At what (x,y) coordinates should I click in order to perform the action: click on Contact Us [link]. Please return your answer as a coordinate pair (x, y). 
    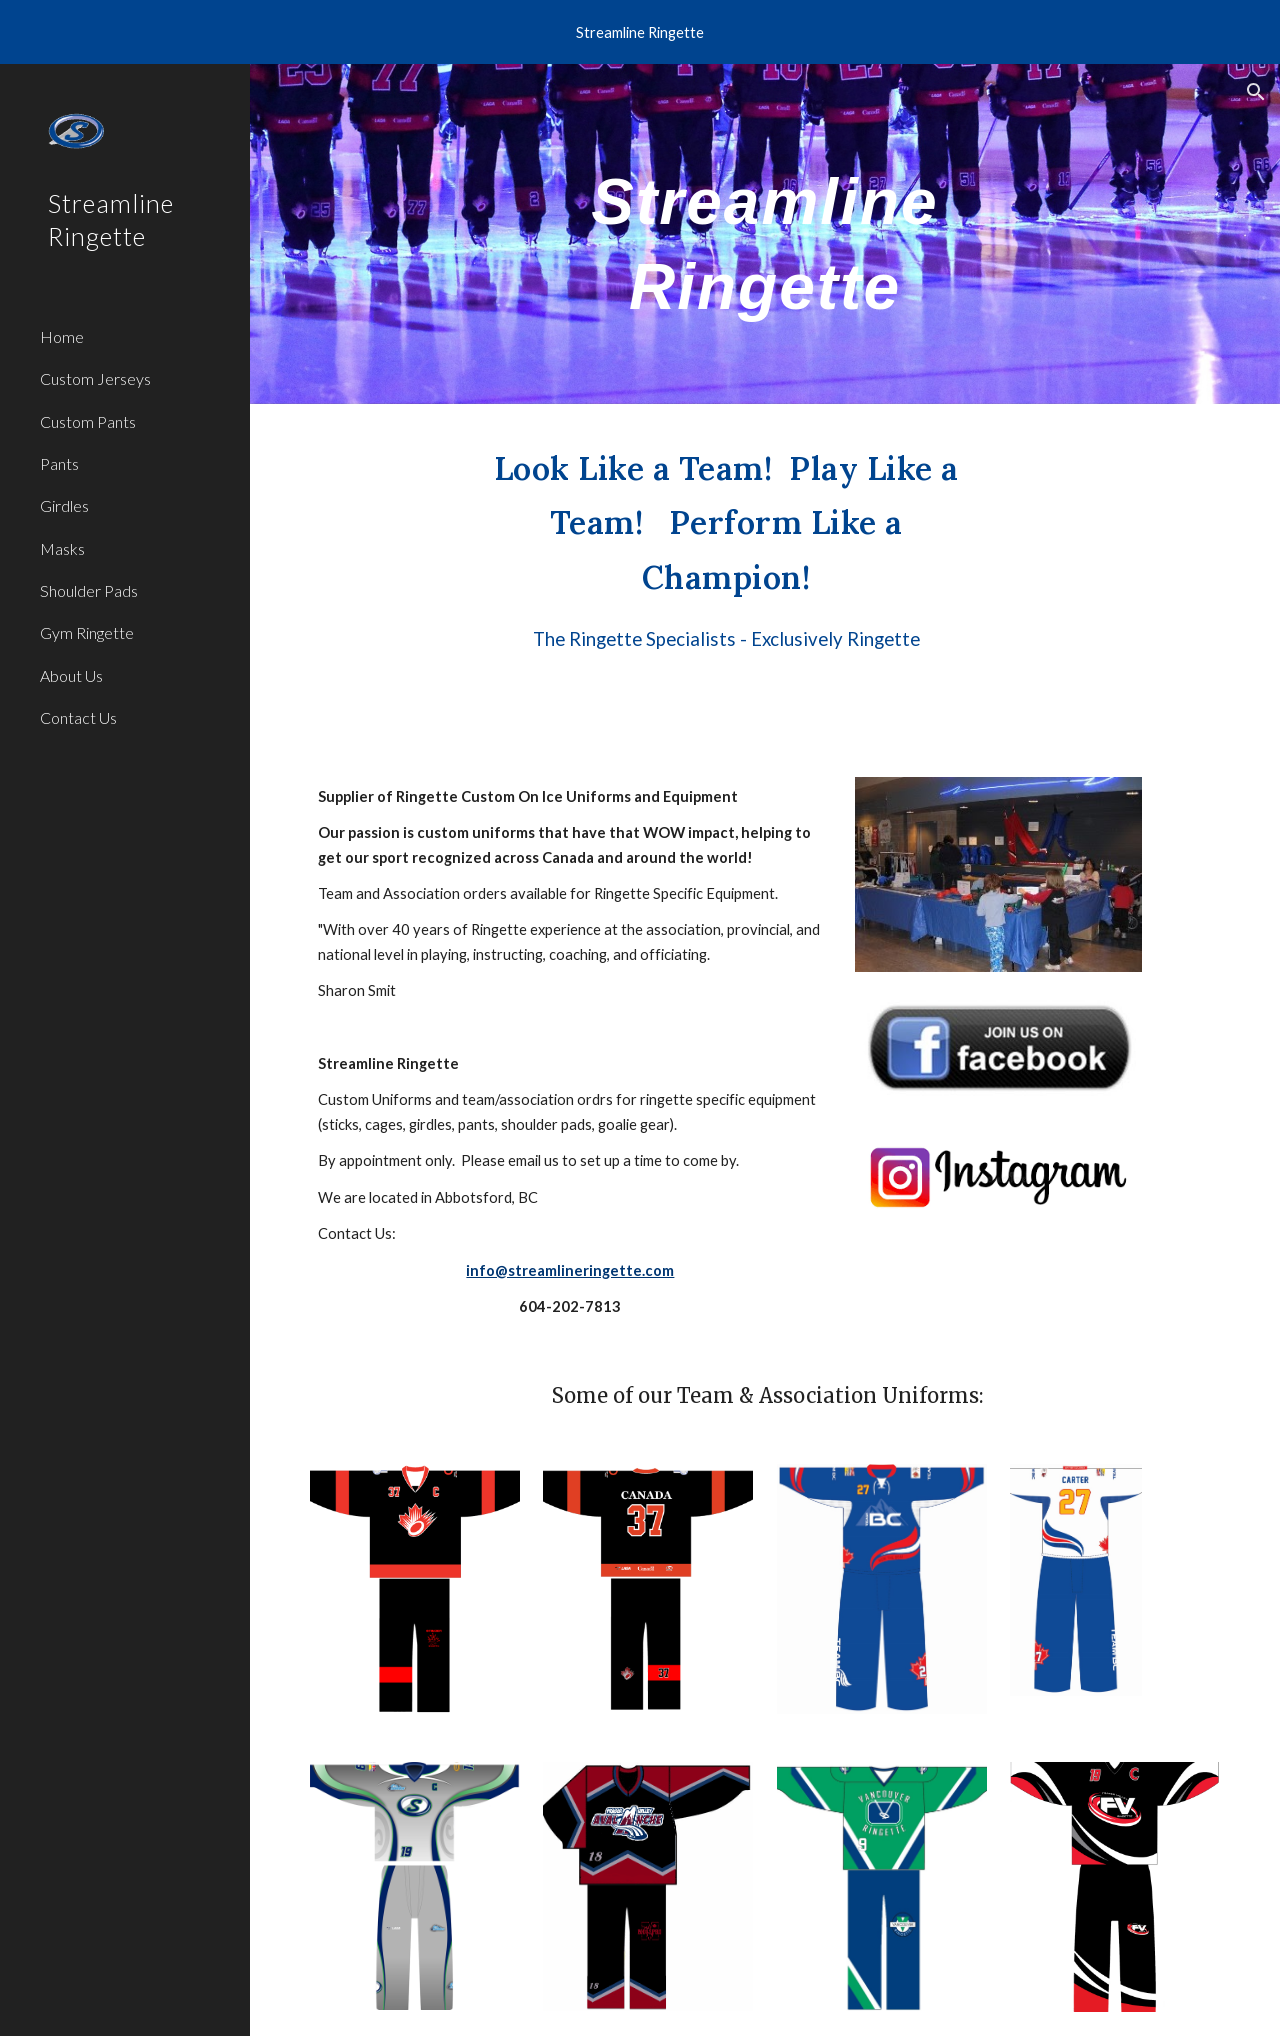
    Looking at the image, I should click on (78, 717).